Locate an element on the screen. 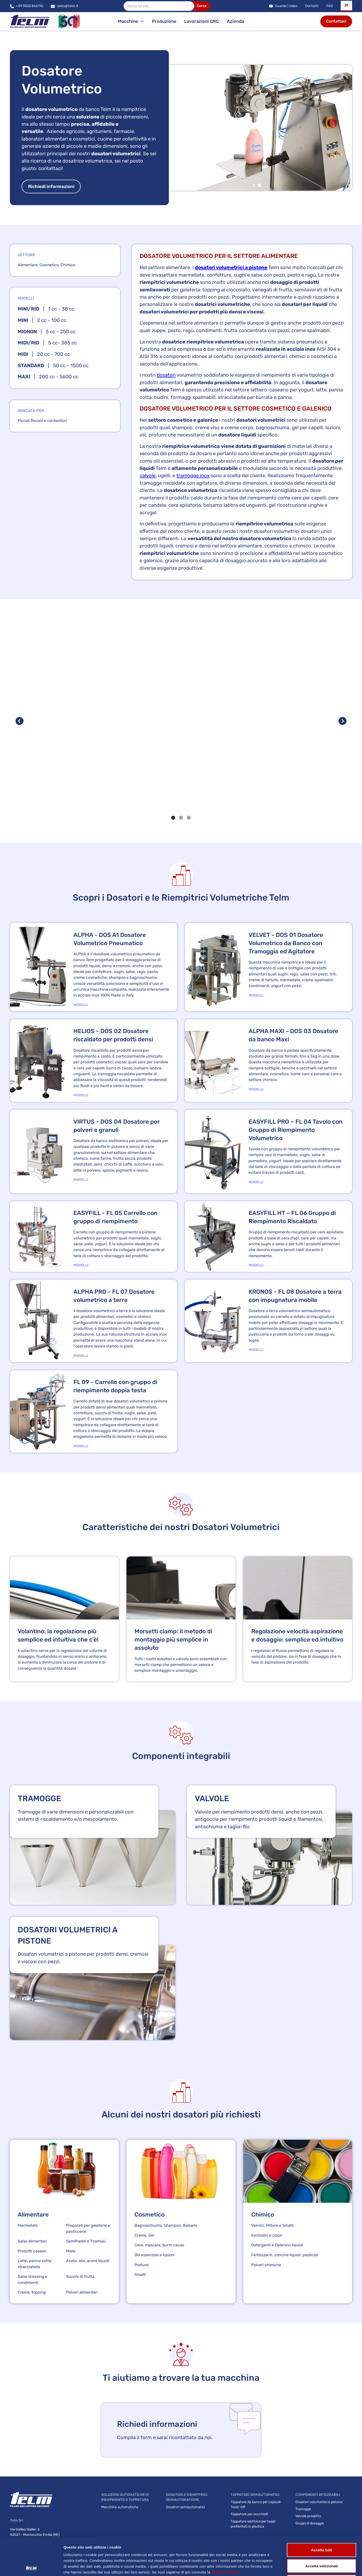 The image size is (362, 2576). Latte, panna cotta, stracciatella is located at coordinates (35, 2263).